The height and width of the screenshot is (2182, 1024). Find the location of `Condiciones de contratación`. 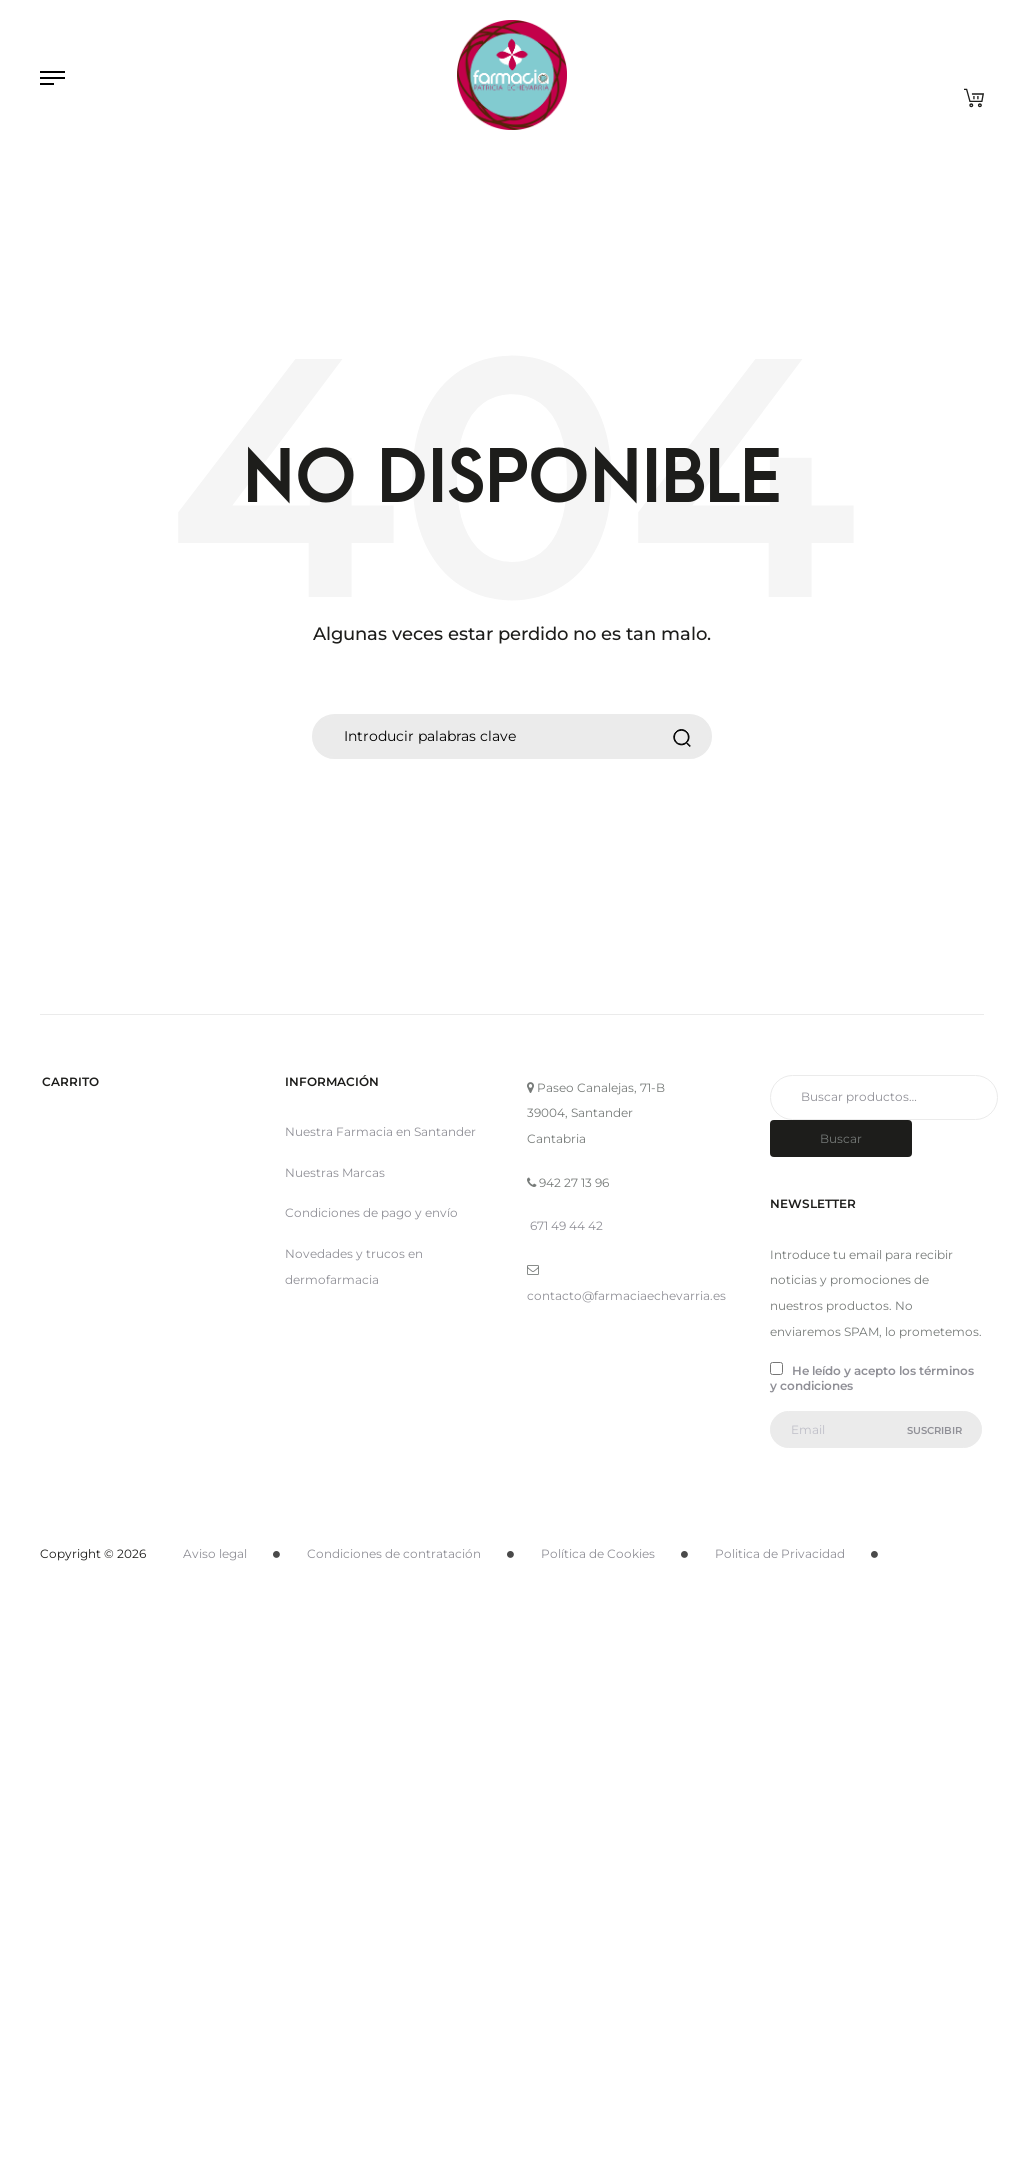

Condiciones de contratación is located at coordinates (394, 1553).